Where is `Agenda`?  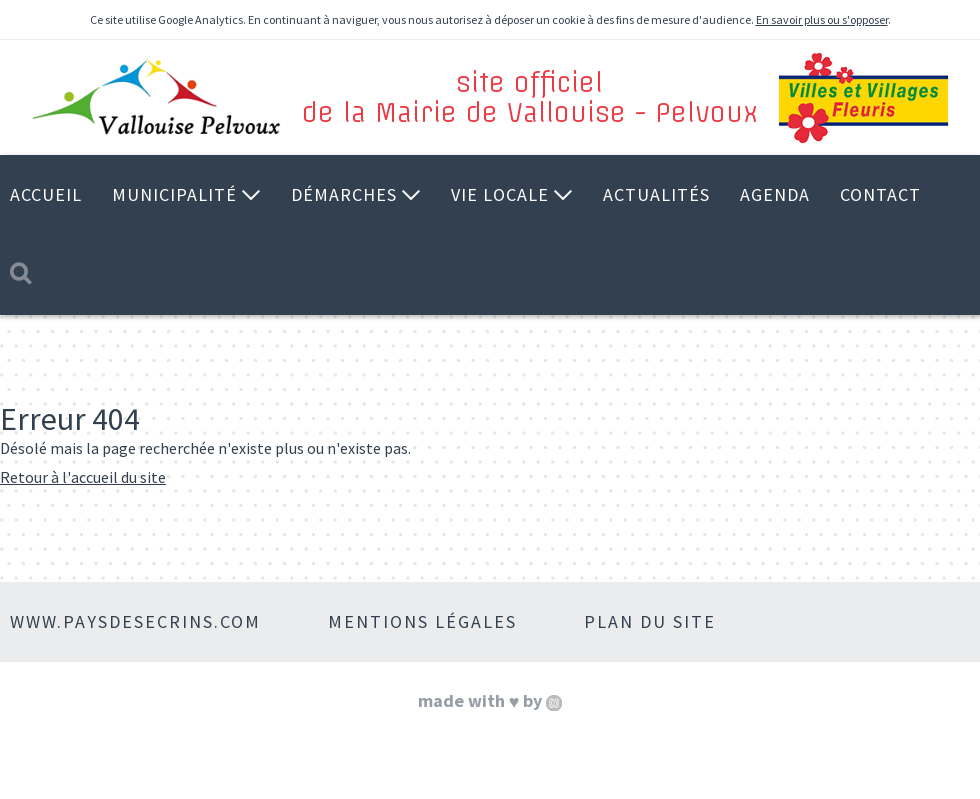
Agenda is located at coordinates (775, 194).